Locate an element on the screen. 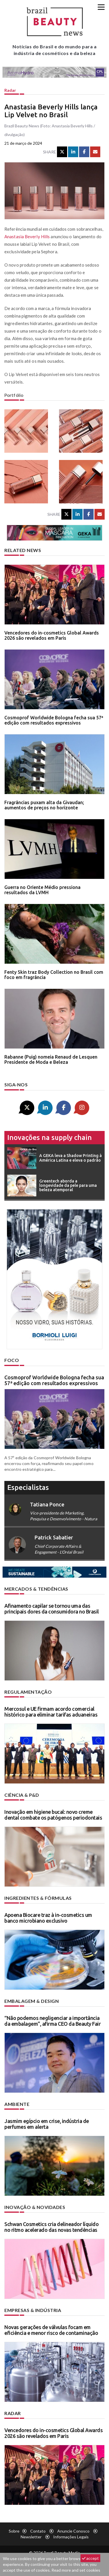 The height and width of the screenshot is (2576, 109). Fragrâncias puxam alta da Givaudan; aumentos de preços no horizonte is located at coordinates (44, 805).